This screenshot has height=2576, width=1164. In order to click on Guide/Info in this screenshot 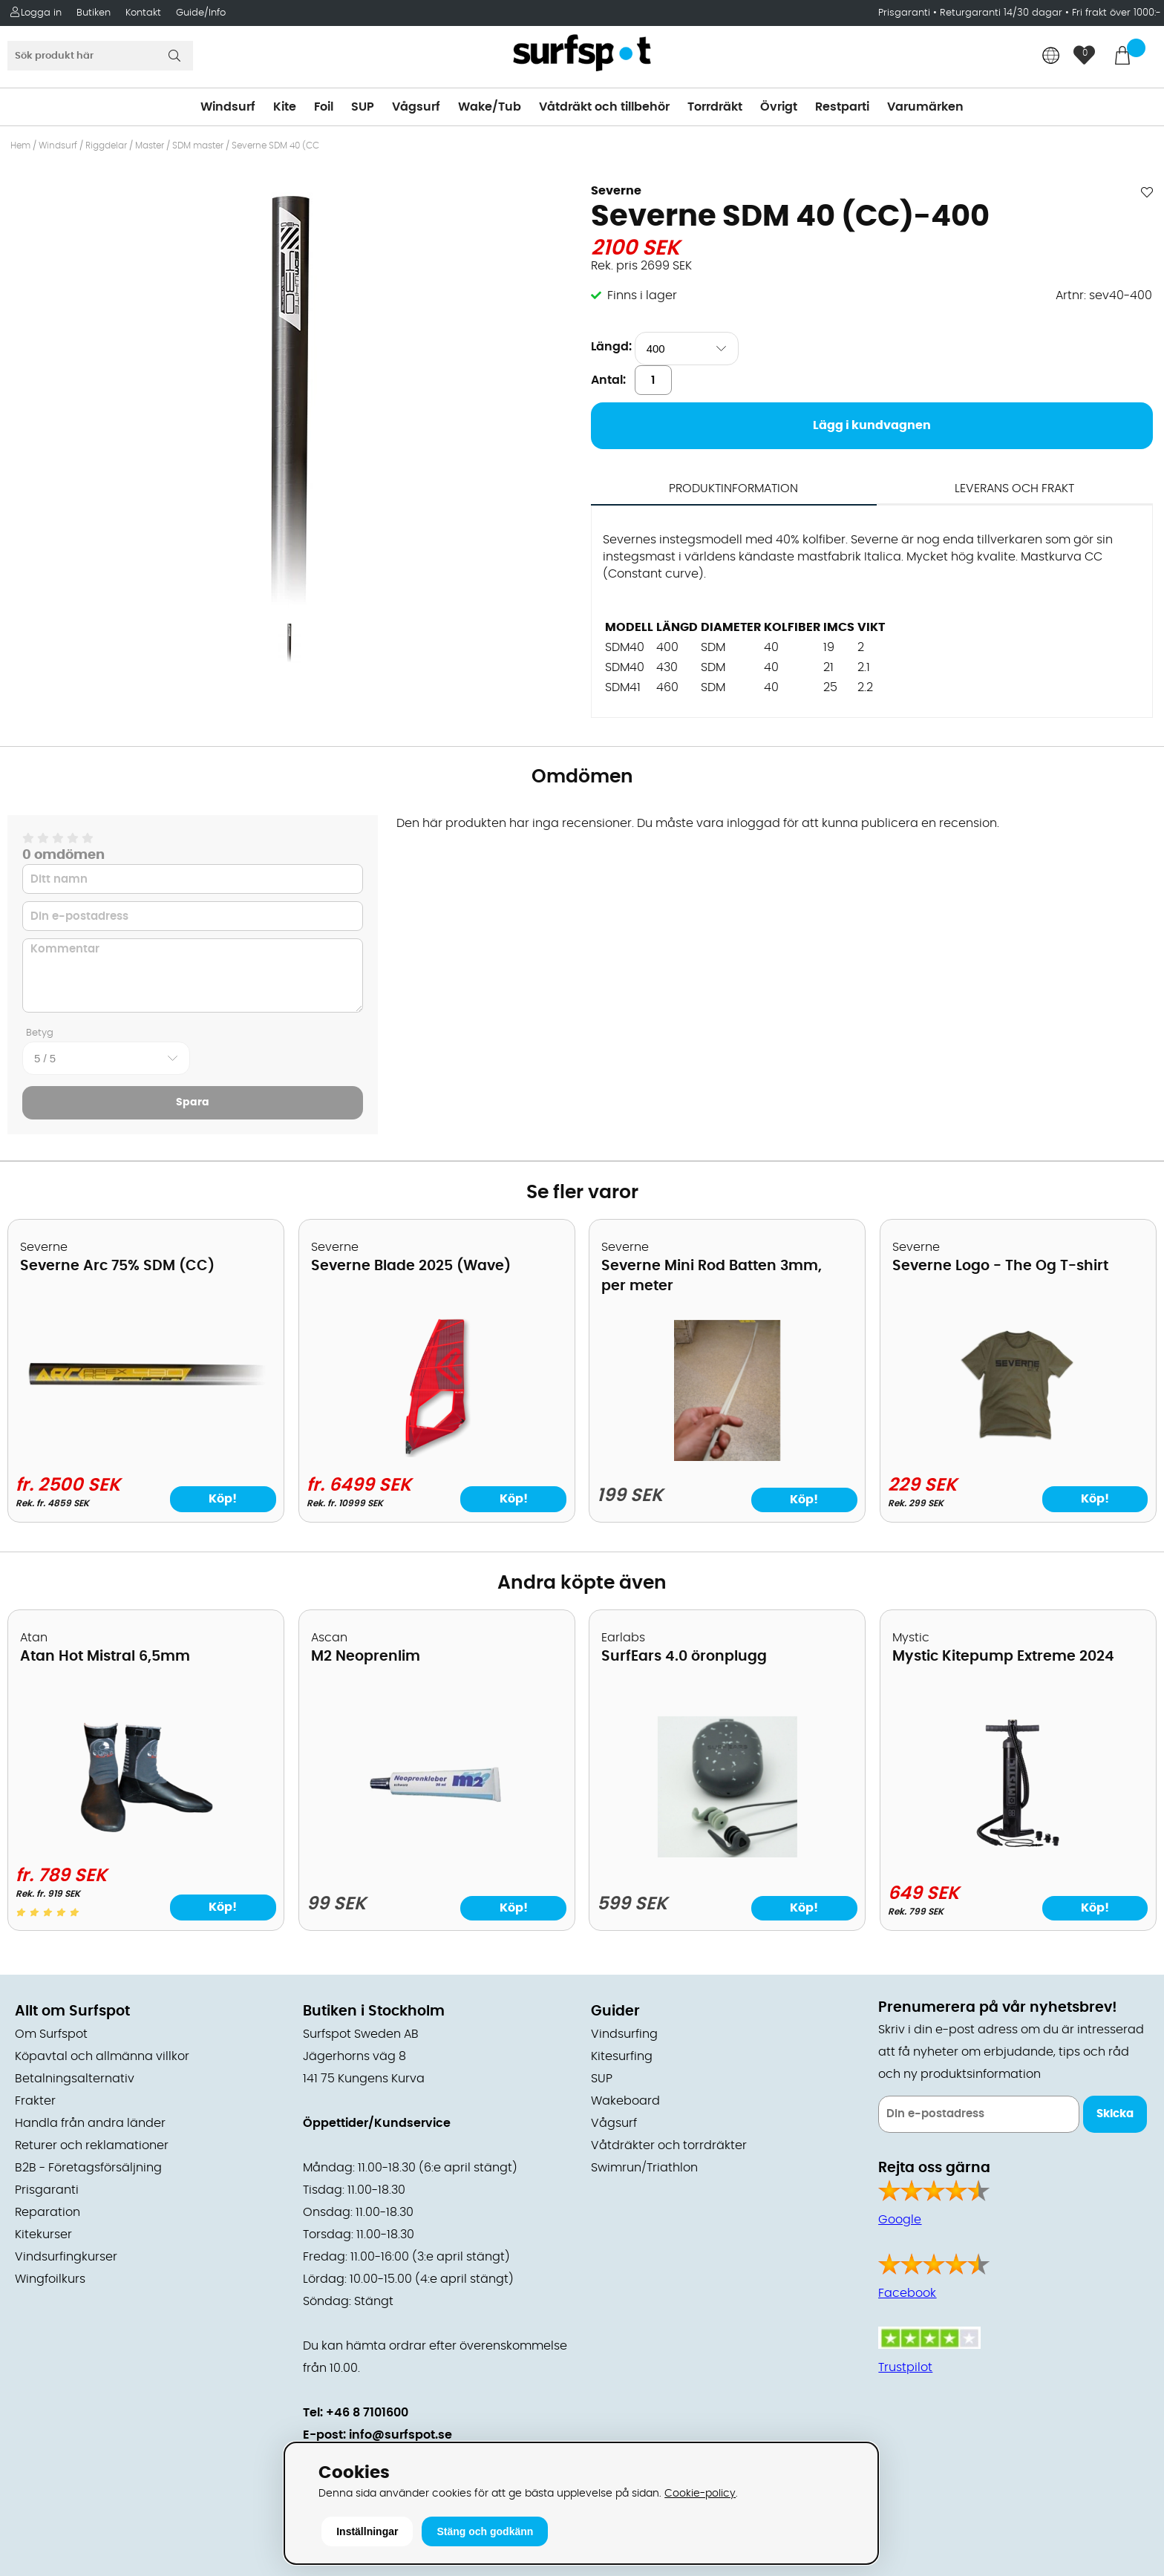, I will do `click(201, 13)`.